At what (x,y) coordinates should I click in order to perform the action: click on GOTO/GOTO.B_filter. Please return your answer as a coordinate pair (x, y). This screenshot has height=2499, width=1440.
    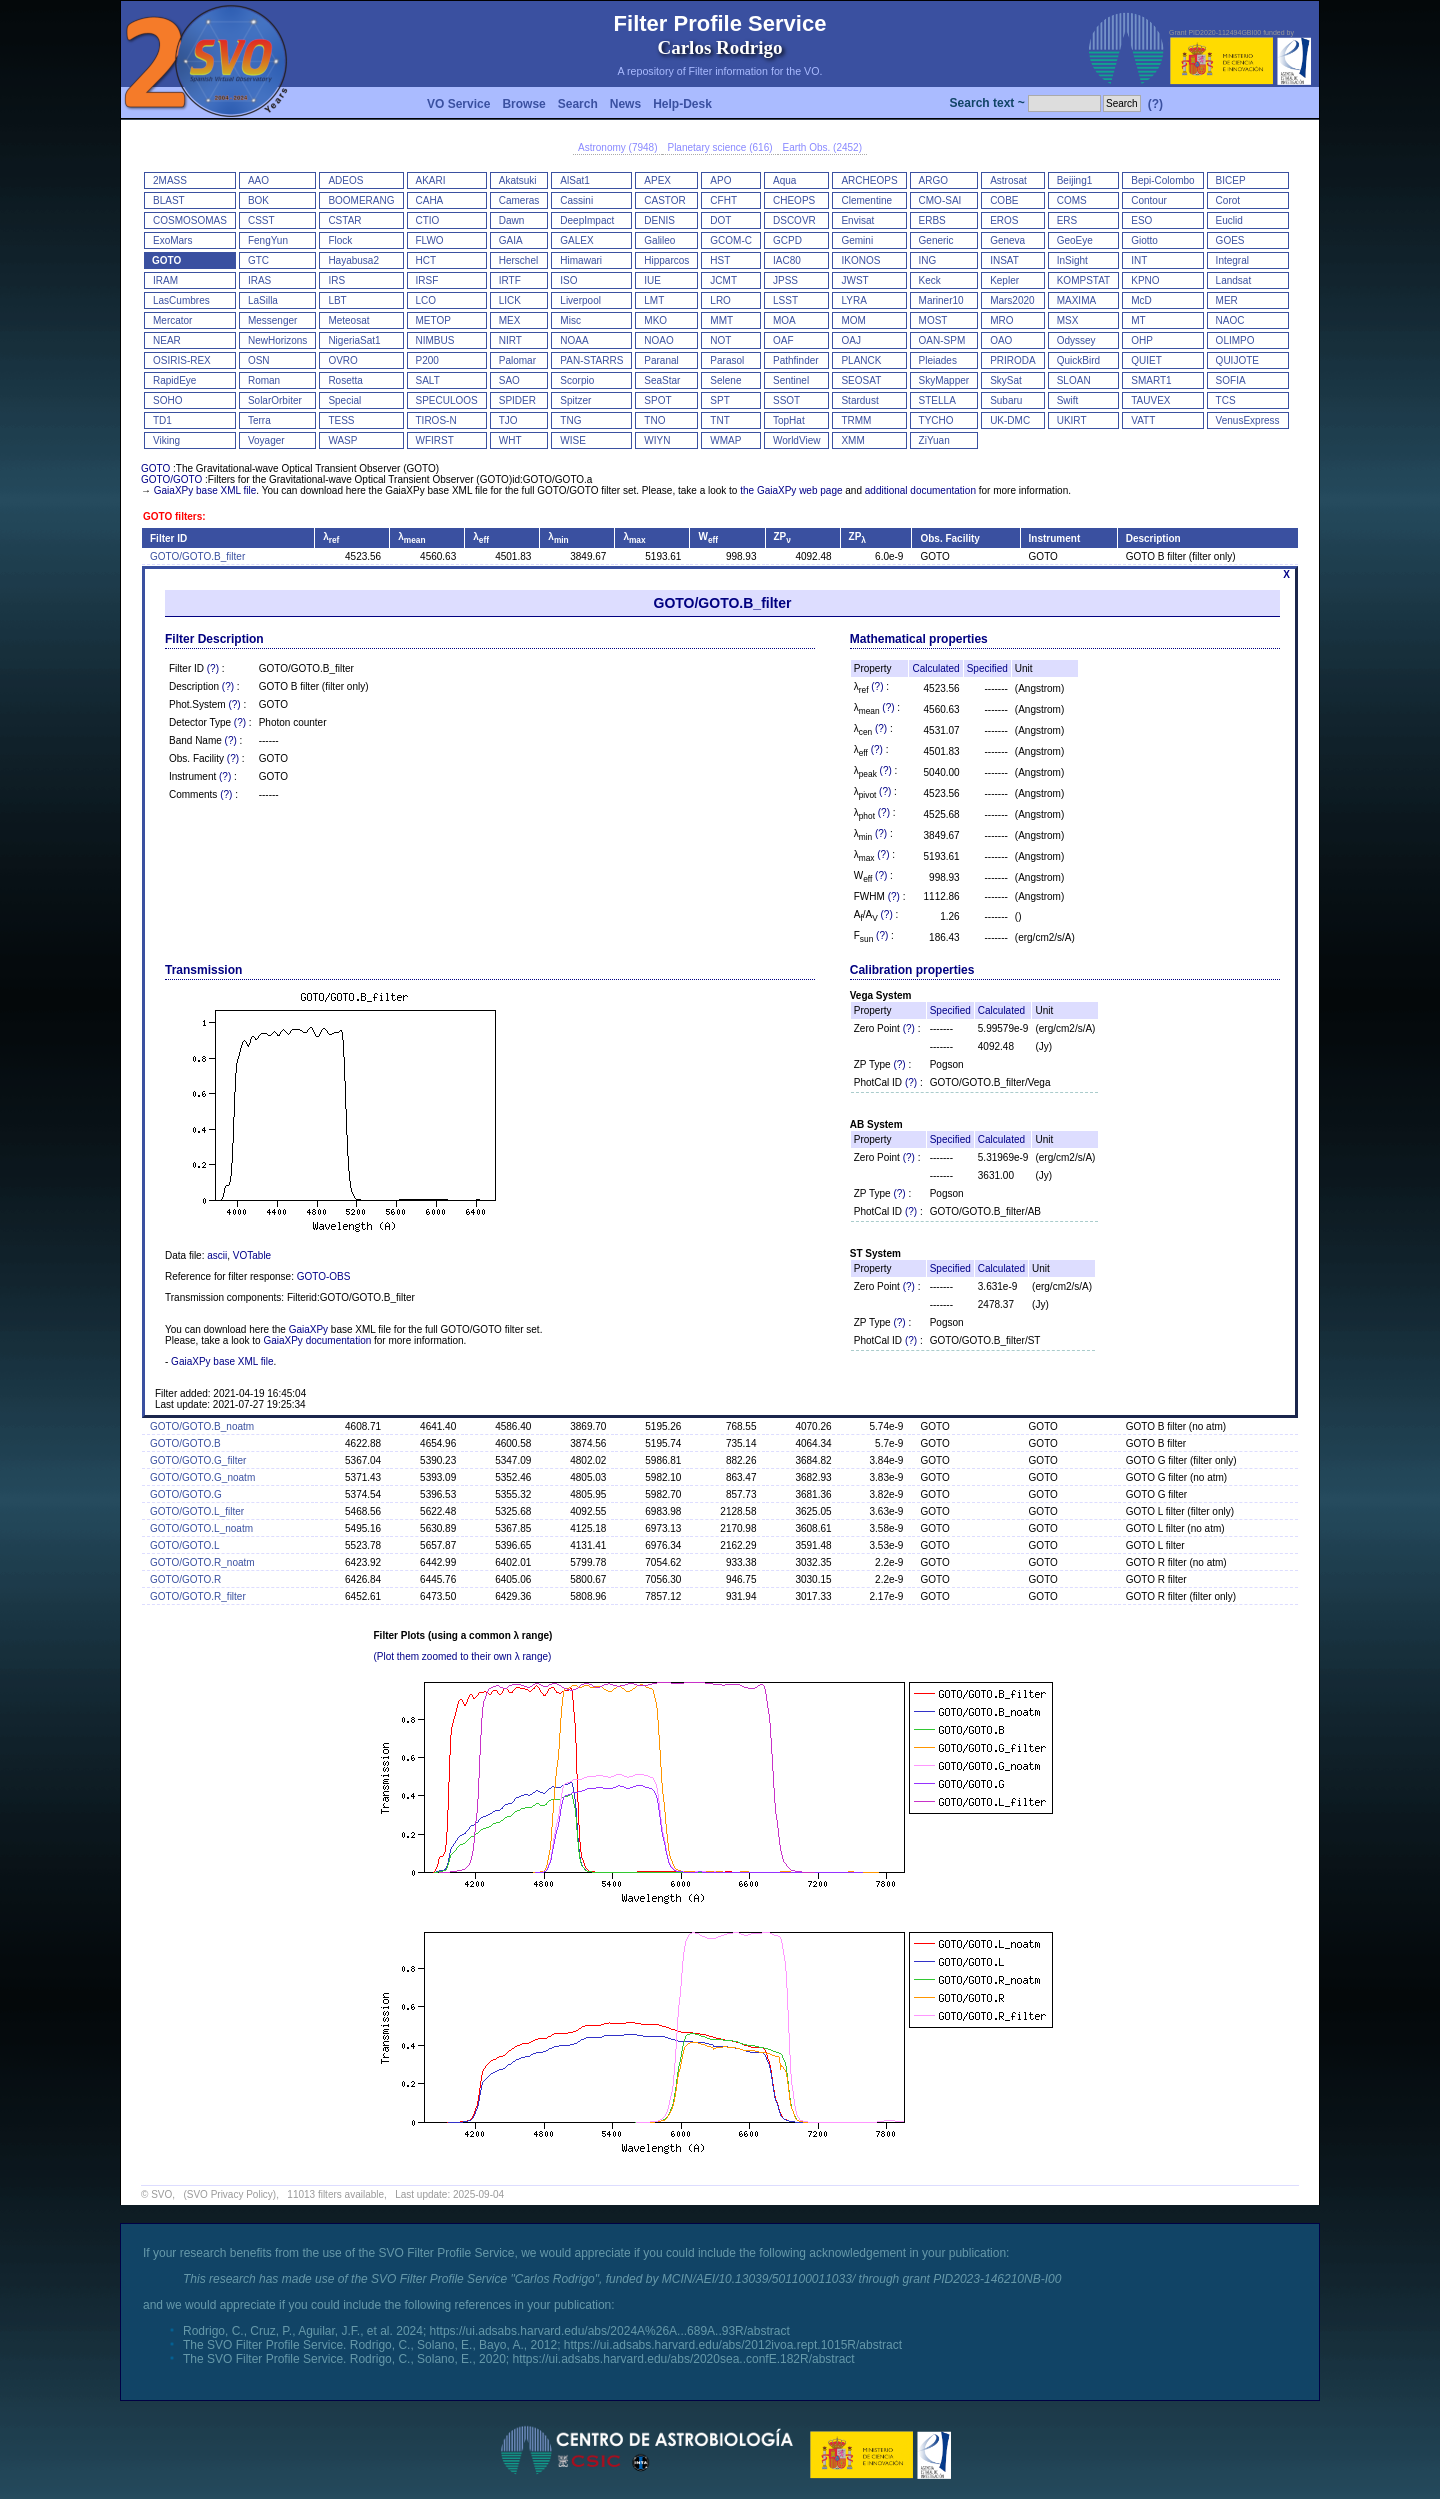
    Looking at the image, I should click on (197, 556).